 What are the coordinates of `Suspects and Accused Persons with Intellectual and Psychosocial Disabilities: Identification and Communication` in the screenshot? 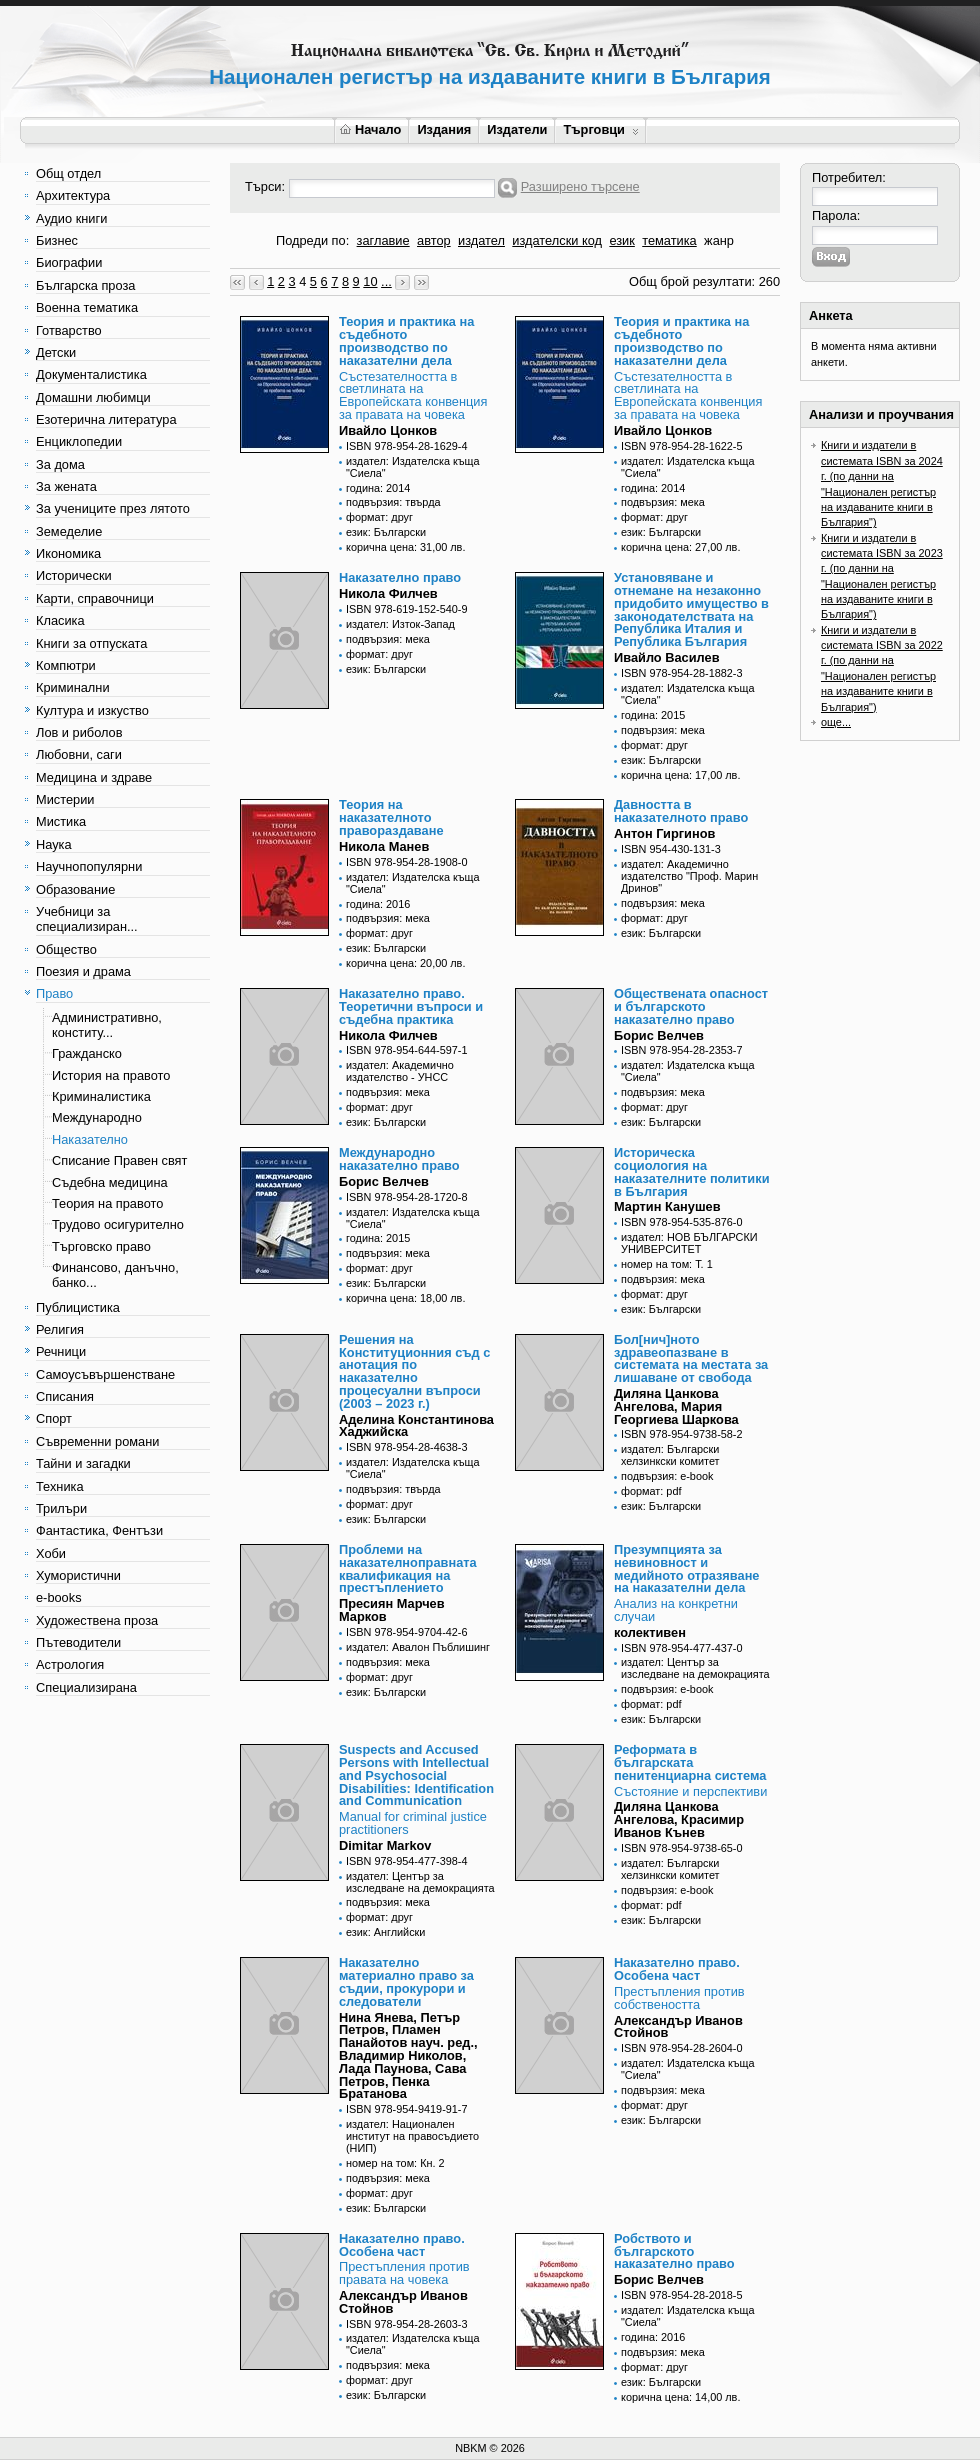 It's located at (416, 1775).